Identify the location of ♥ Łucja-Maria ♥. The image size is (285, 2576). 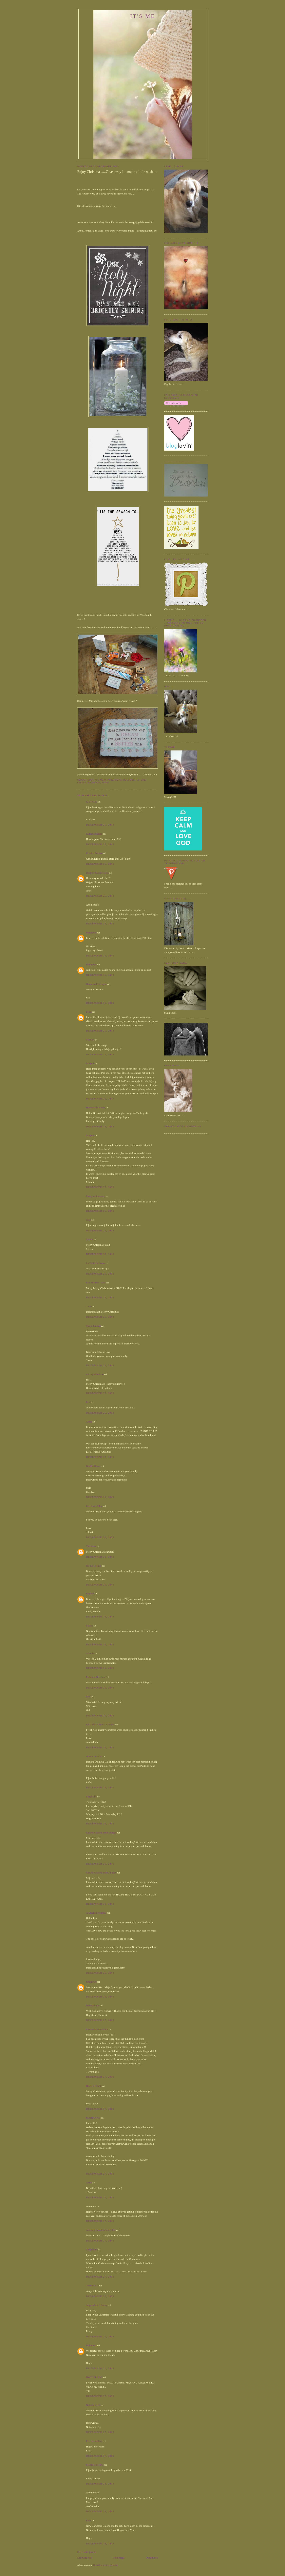
(94, 1374).